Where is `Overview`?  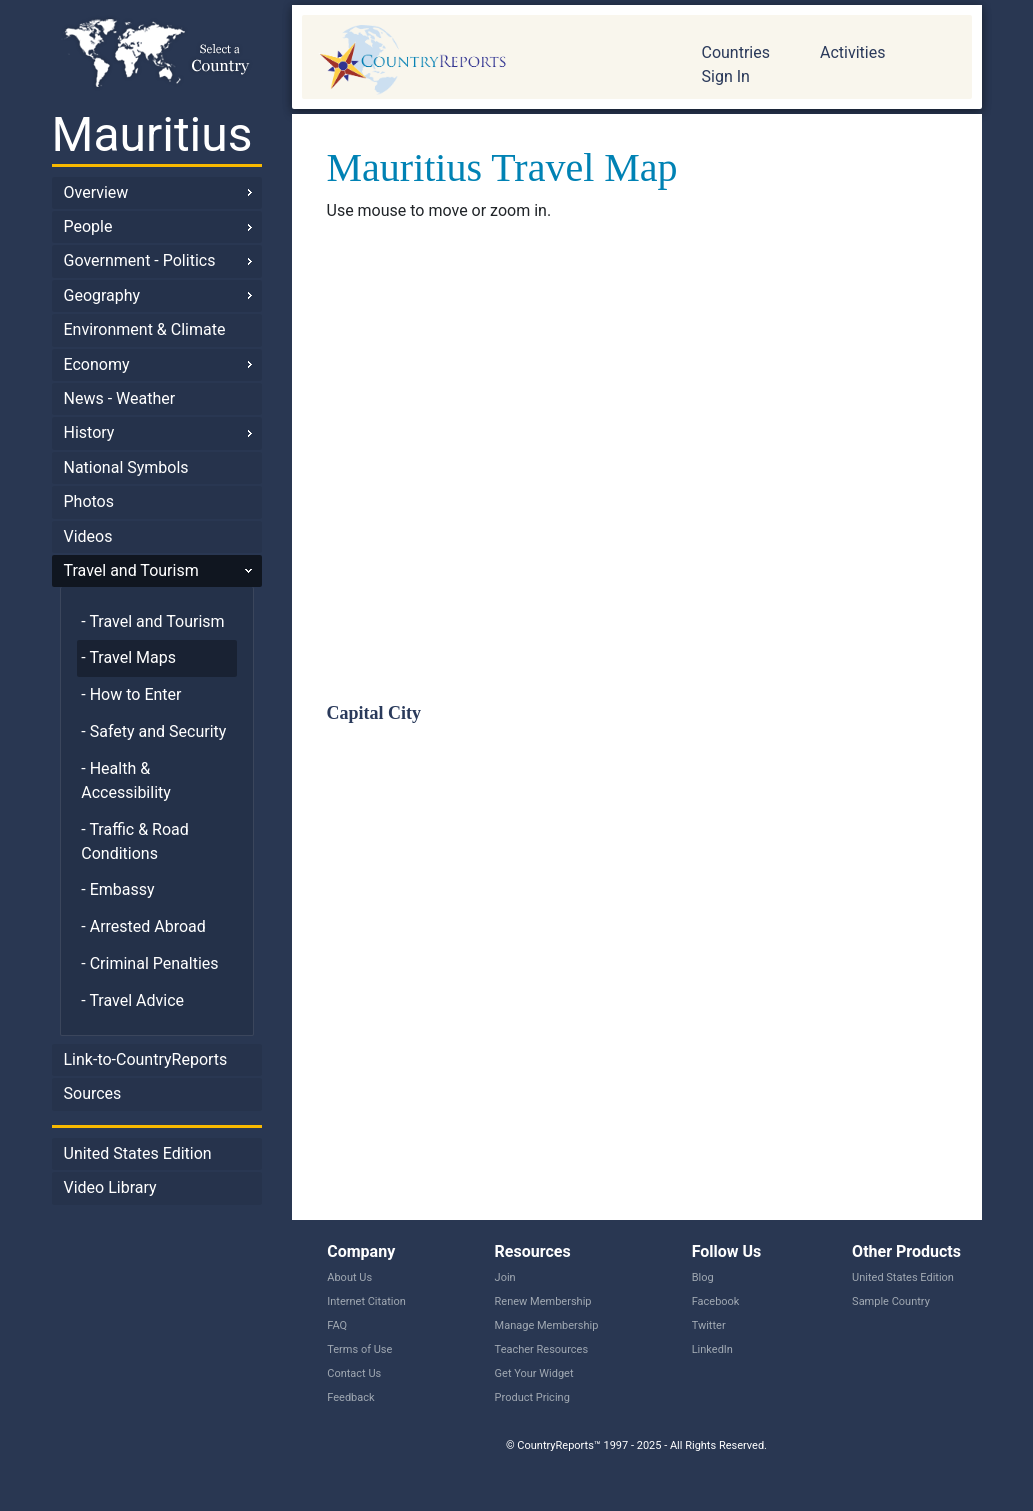
Overview is located at coordinates (96, 192).